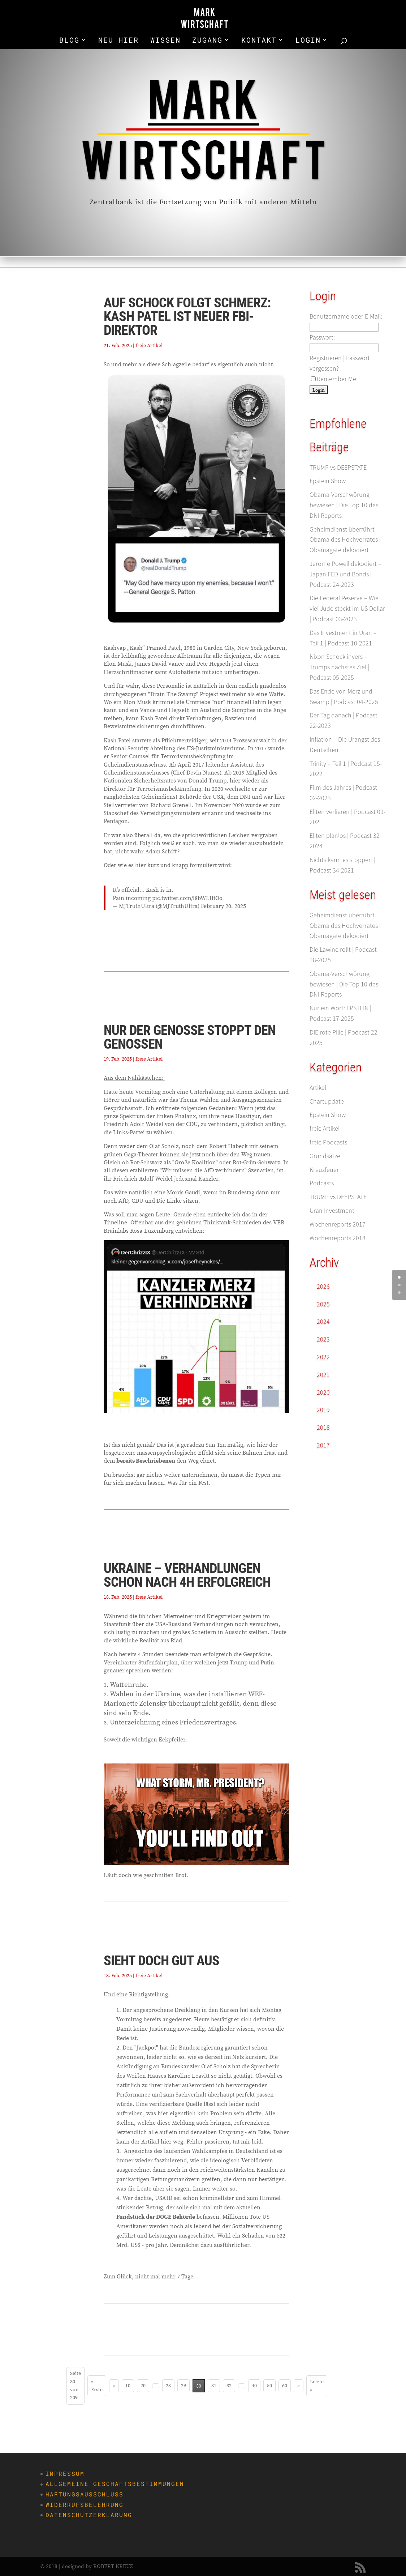 This screenshot has height=2576, width=406. What do you see at coordinates (323, 1286) in the screenshot?
I see `2026` at bounding box center [323, 1286].